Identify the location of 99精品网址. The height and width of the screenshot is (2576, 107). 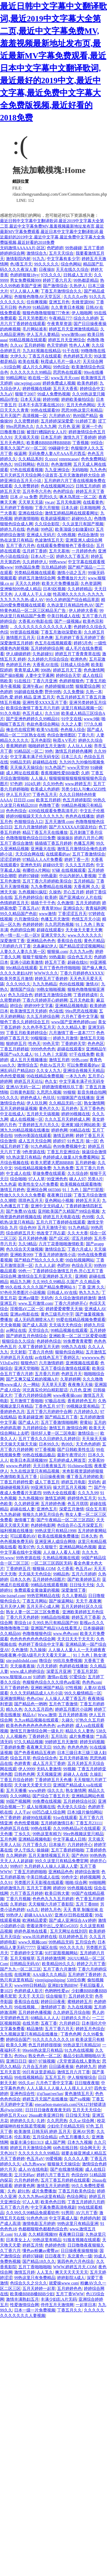
(16, 378).